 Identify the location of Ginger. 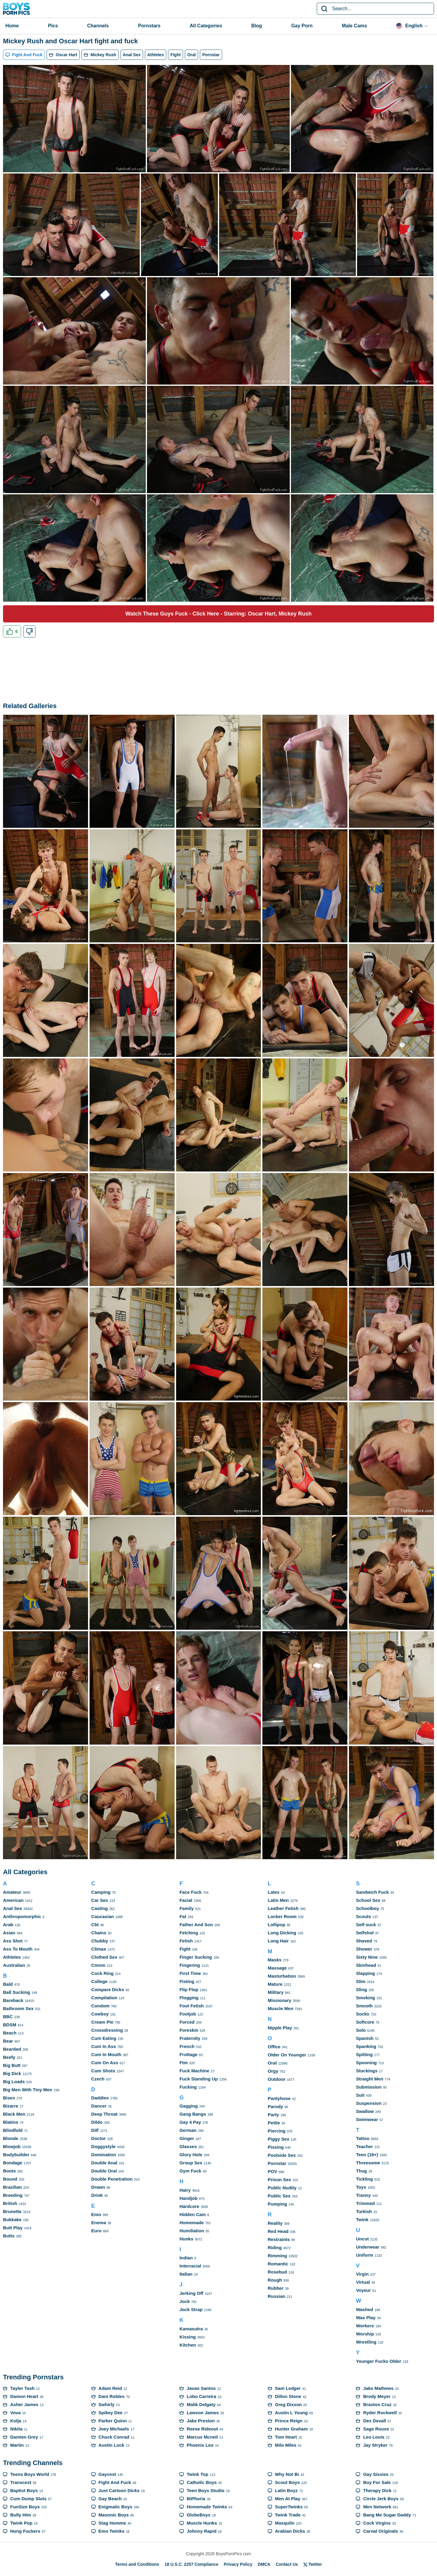
(186, 2138).